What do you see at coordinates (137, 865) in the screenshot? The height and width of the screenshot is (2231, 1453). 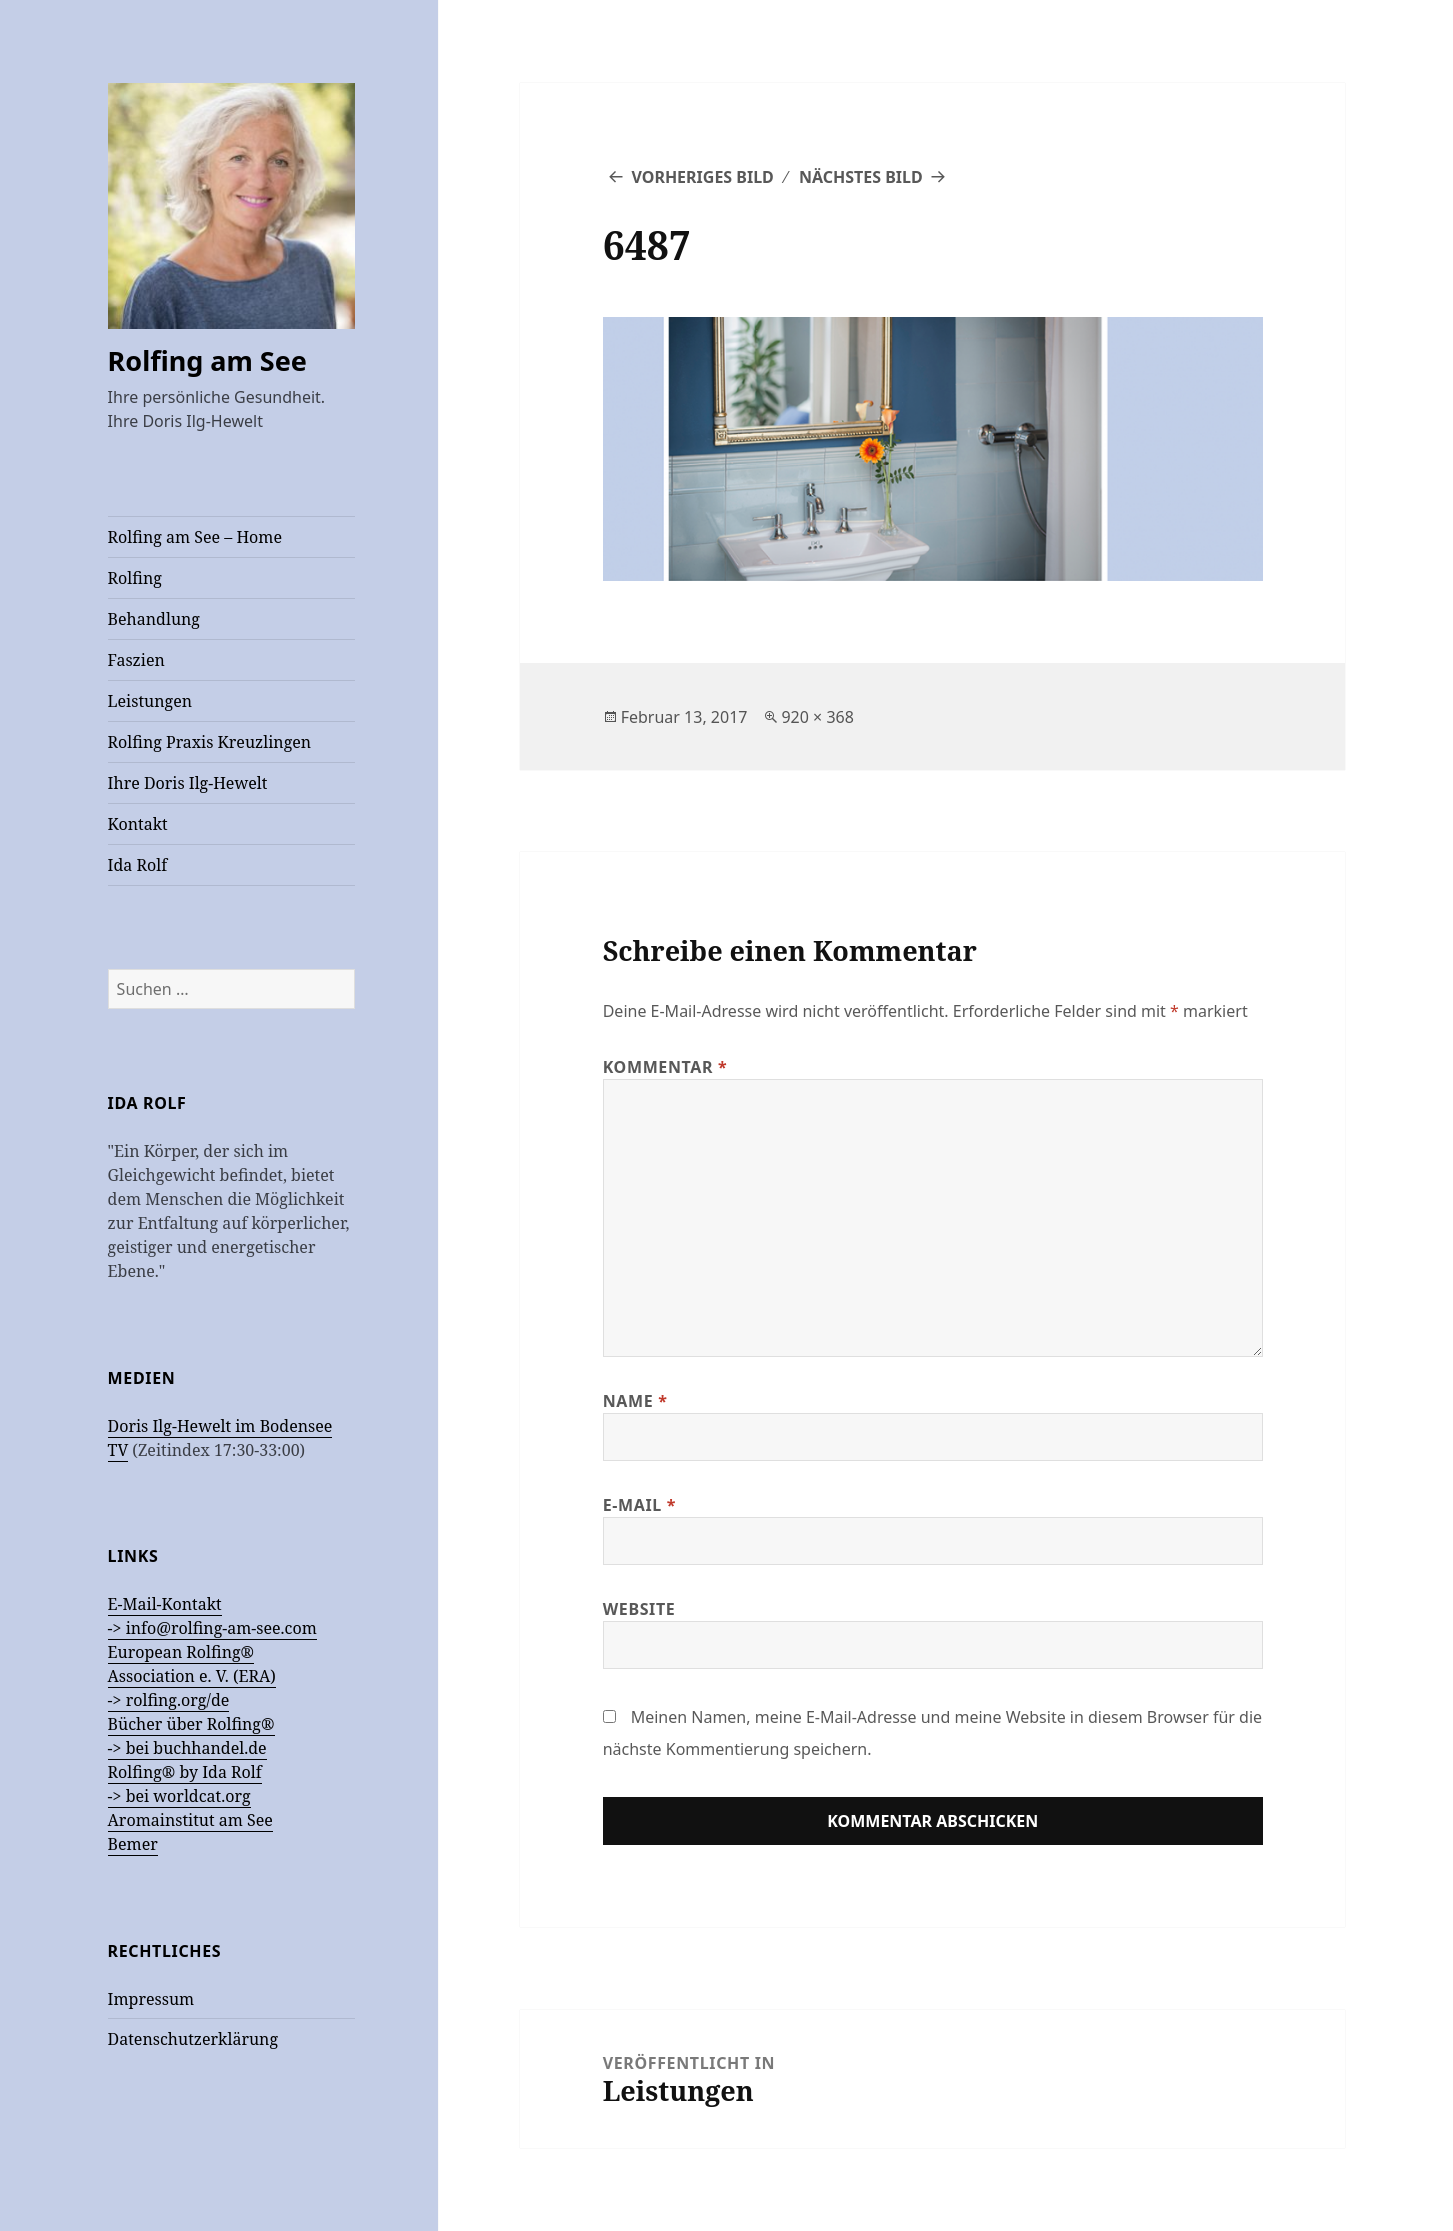 I see `Ida Rolf` at bounding box center [137, 865].